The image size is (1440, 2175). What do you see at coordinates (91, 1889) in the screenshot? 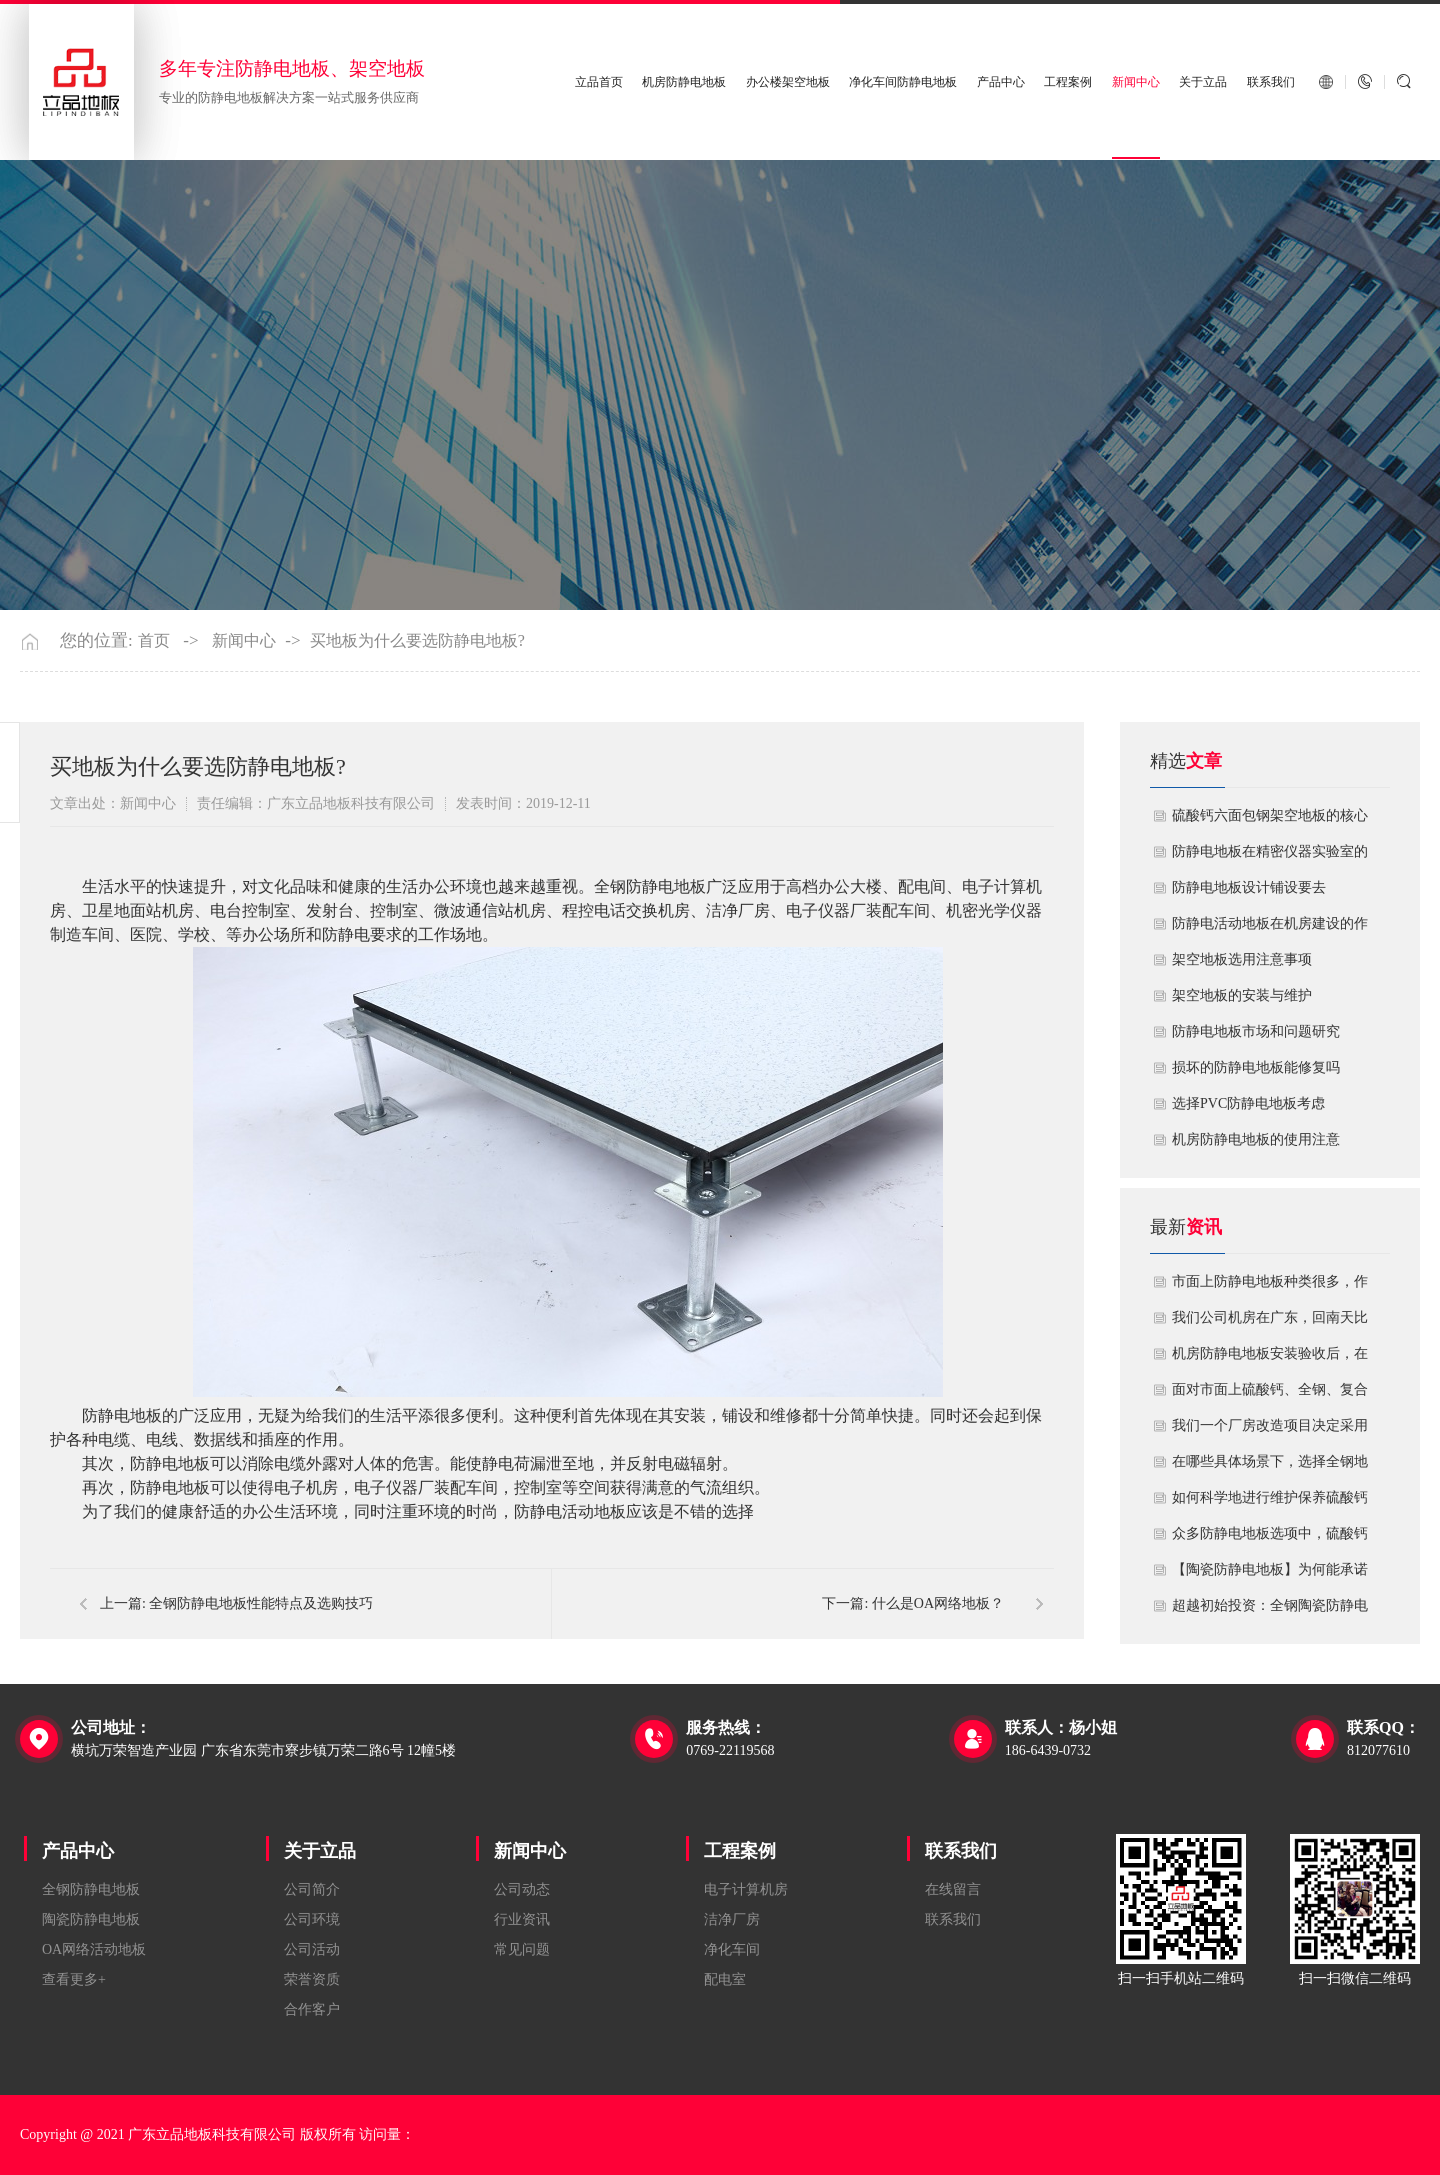
I see `全钢防静电地板` at bounding box center [91, 1889].